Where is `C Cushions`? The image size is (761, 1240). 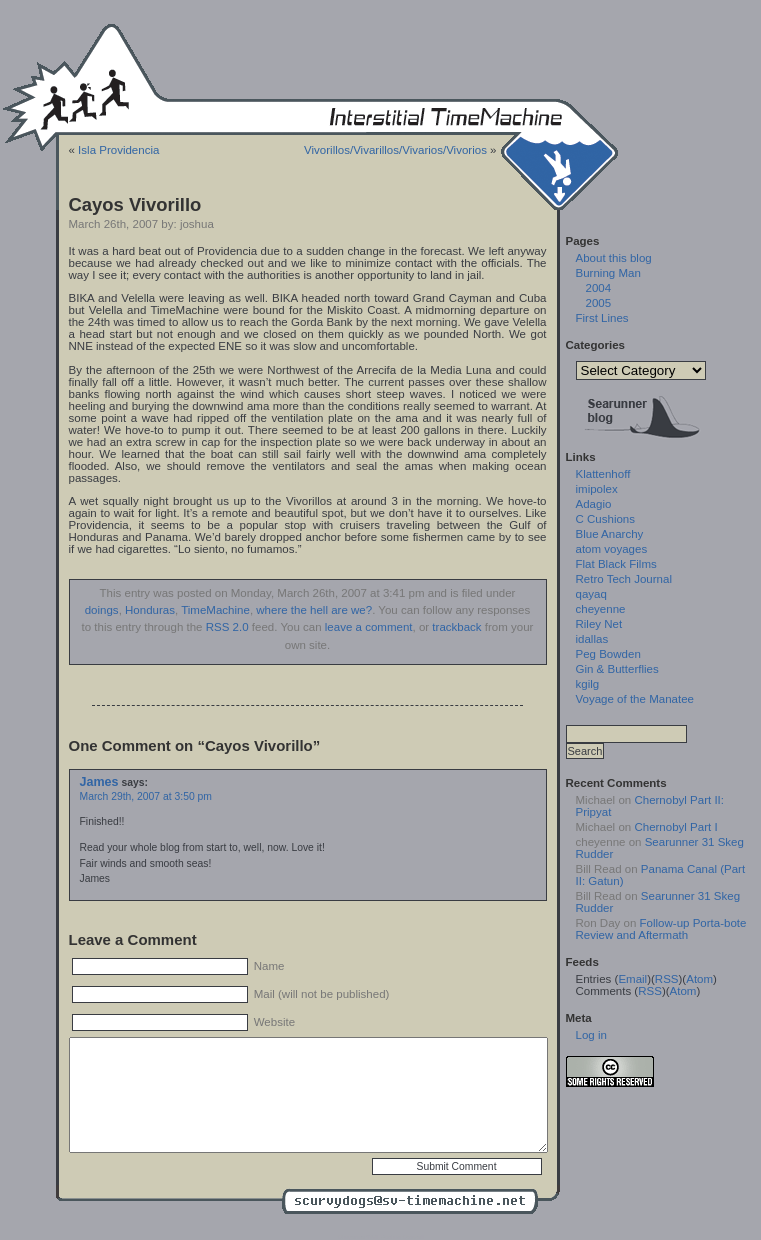 C Cushions is located at coordinates (606, 519).